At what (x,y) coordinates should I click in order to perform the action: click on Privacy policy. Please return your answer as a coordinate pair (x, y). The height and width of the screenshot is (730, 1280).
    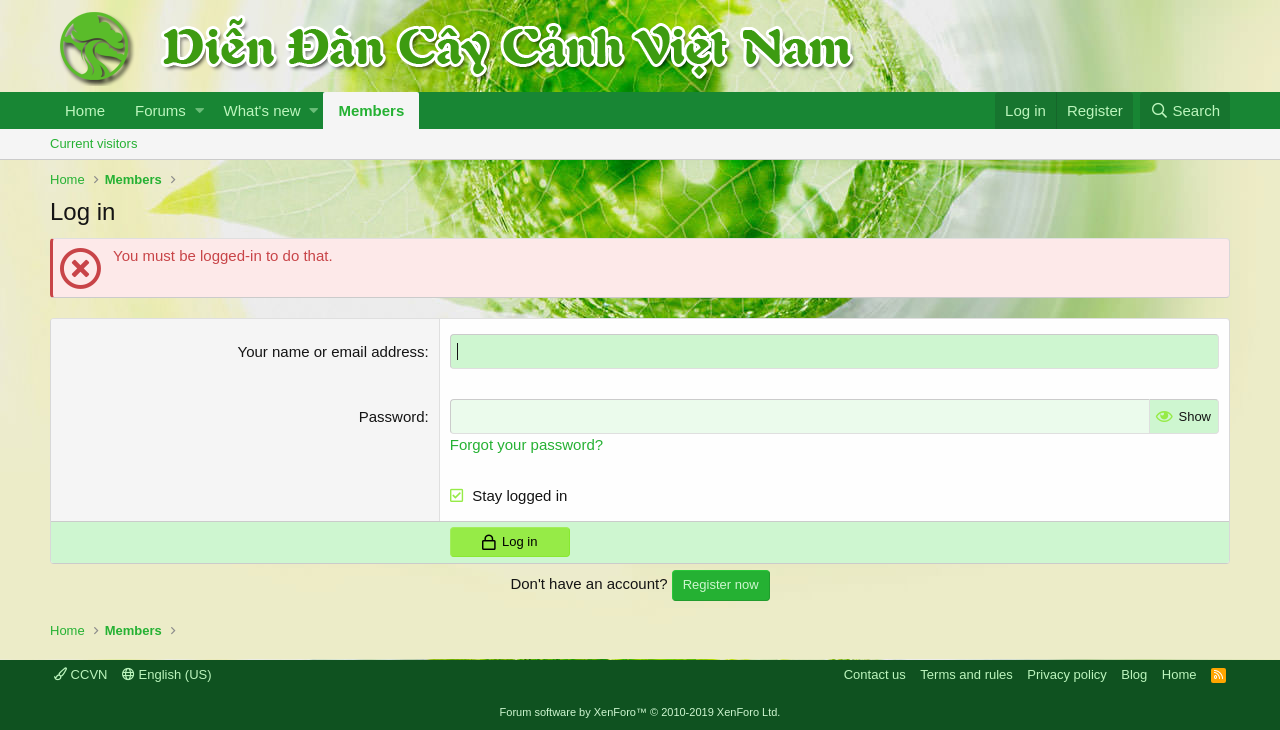
    Looking at the image, I should click on (1066, 674).